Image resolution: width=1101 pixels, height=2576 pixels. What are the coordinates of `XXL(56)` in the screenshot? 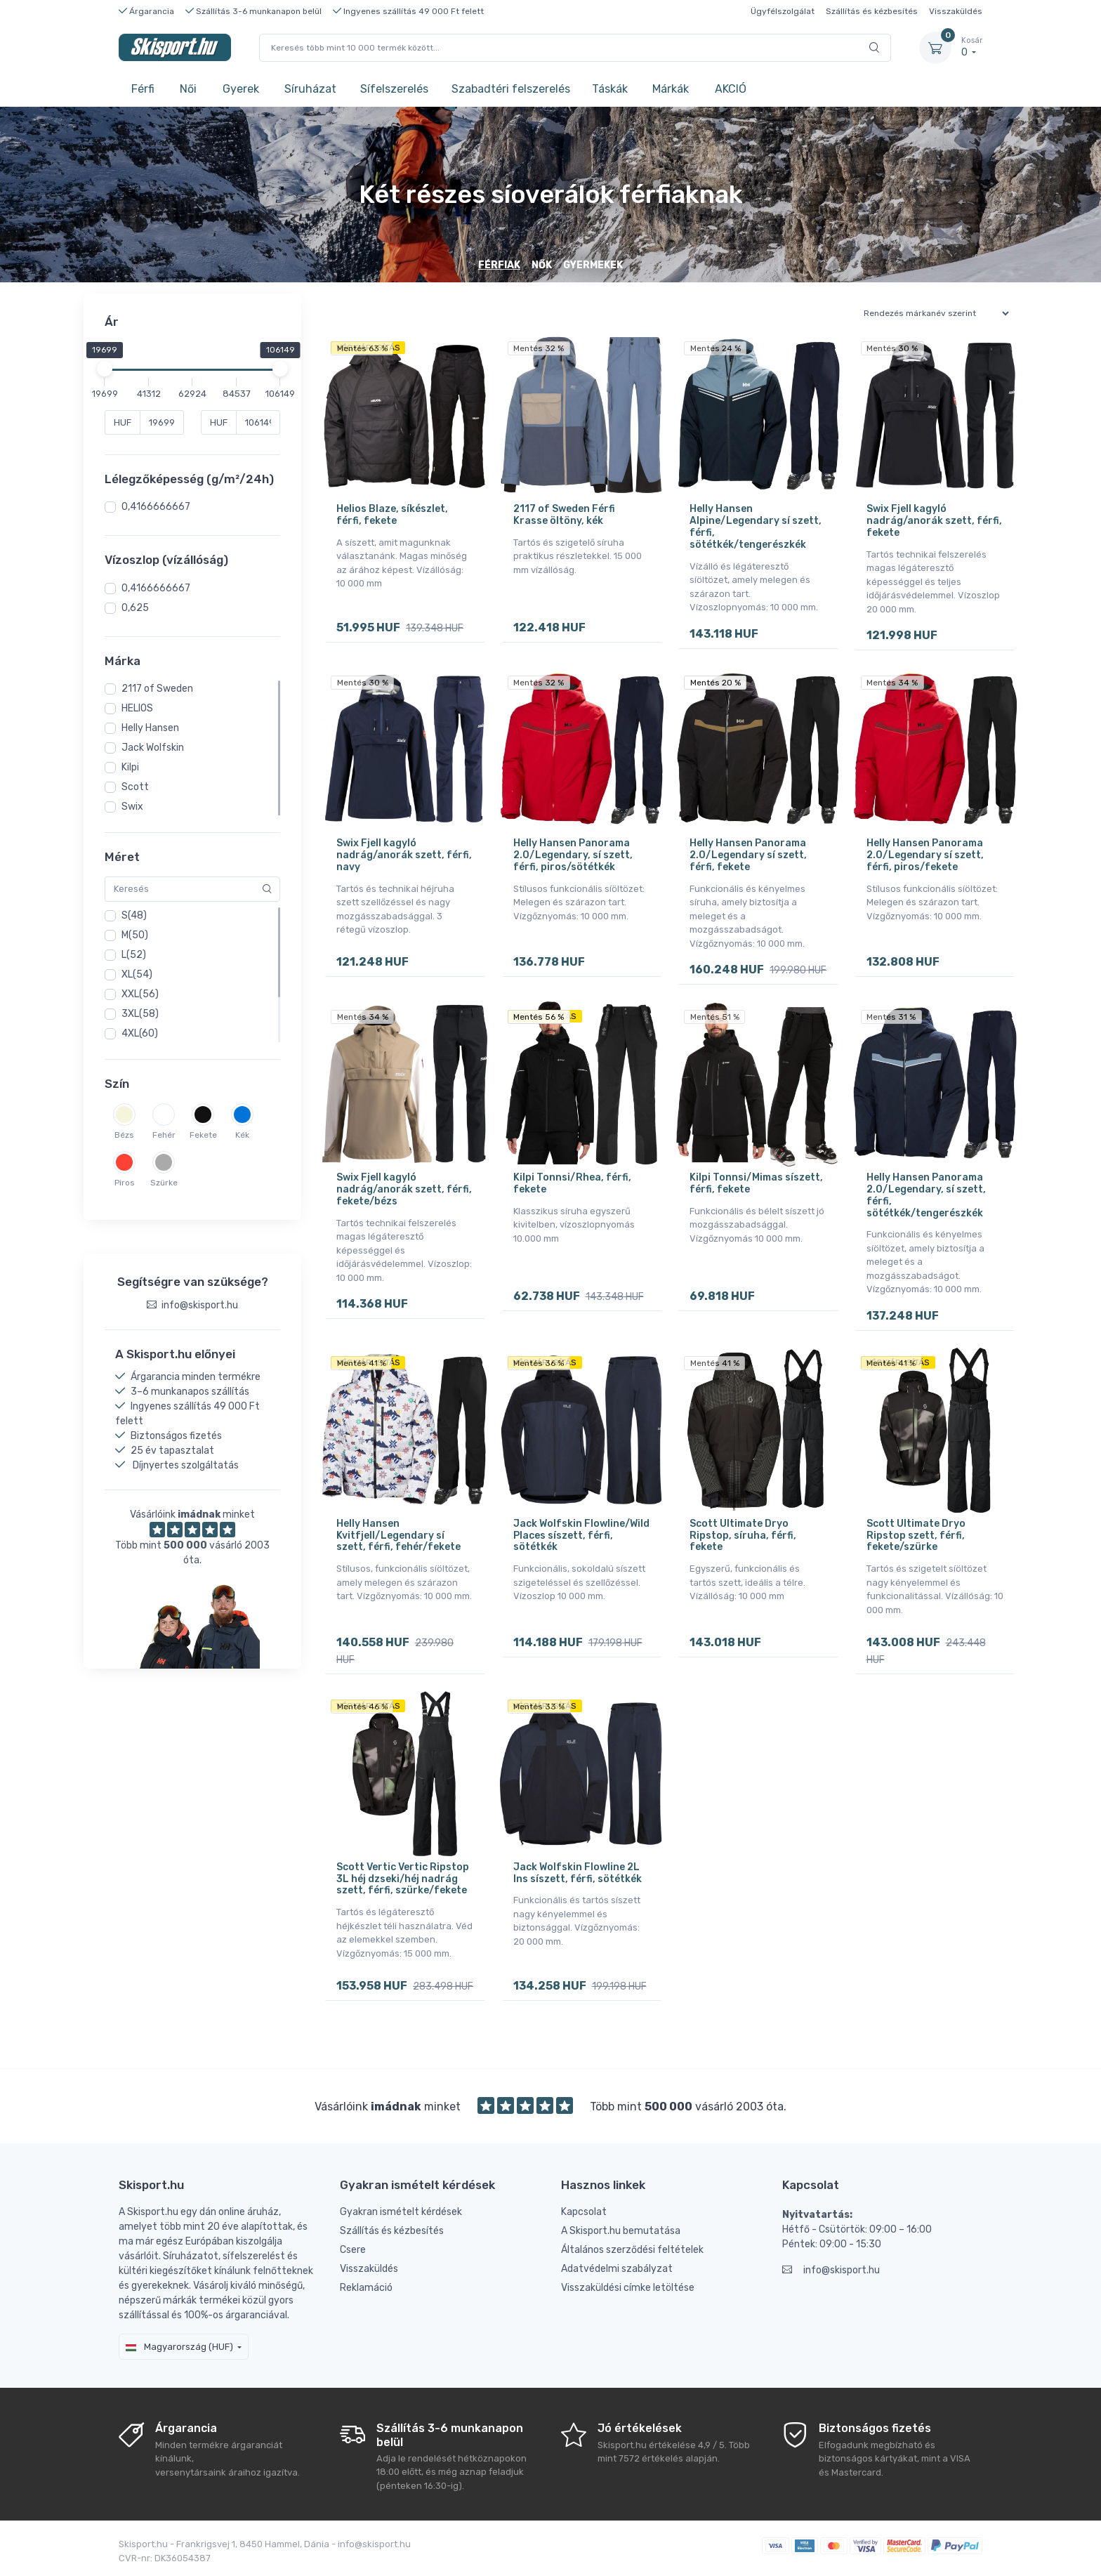 It's located at (140, 994).